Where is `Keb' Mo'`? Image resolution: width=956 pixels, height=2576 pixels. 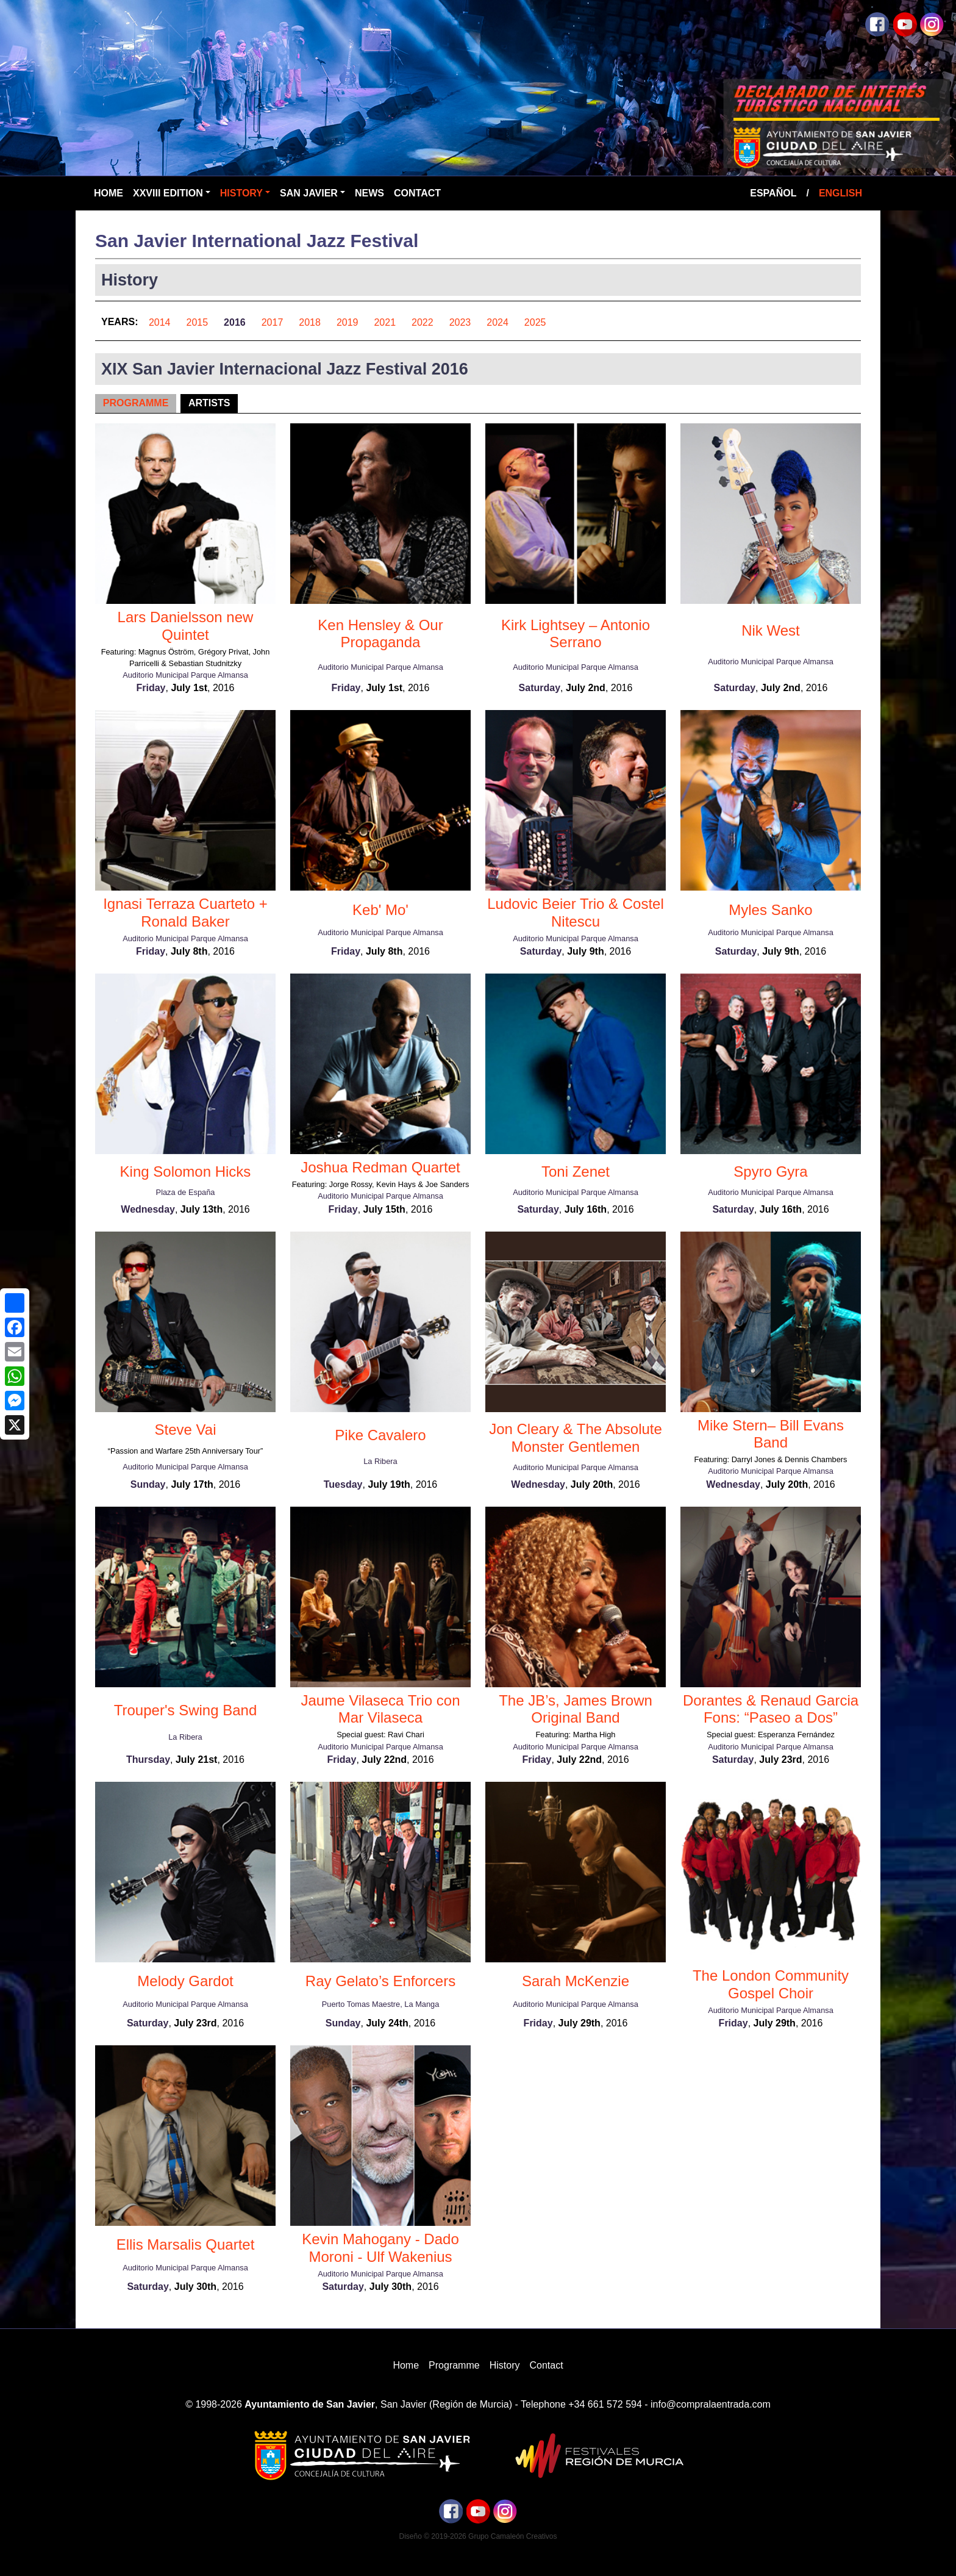
Keb' Mo' is located at coordinates (380, 910).